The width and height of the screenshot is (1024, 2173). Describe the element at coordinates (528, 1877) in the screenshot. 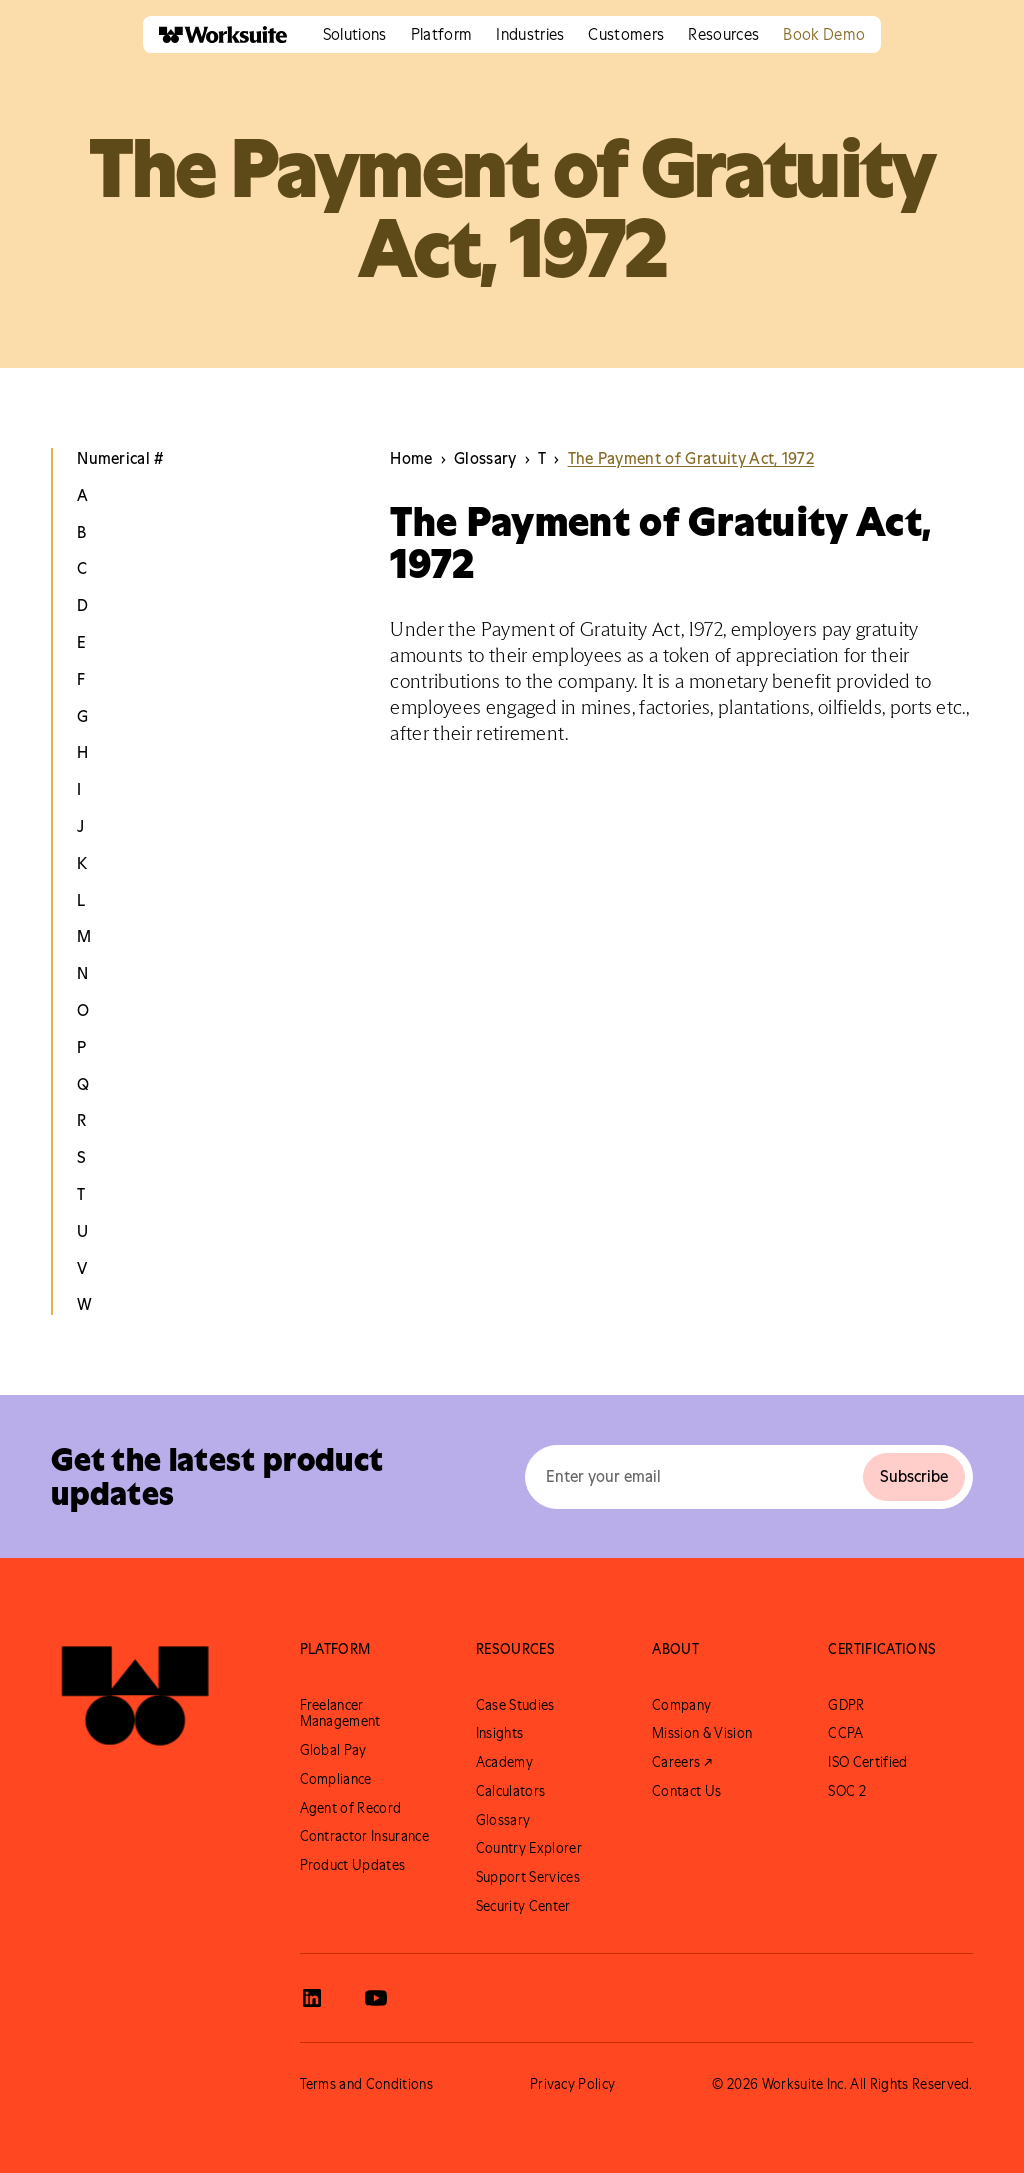

I see `Support Services` at that location.